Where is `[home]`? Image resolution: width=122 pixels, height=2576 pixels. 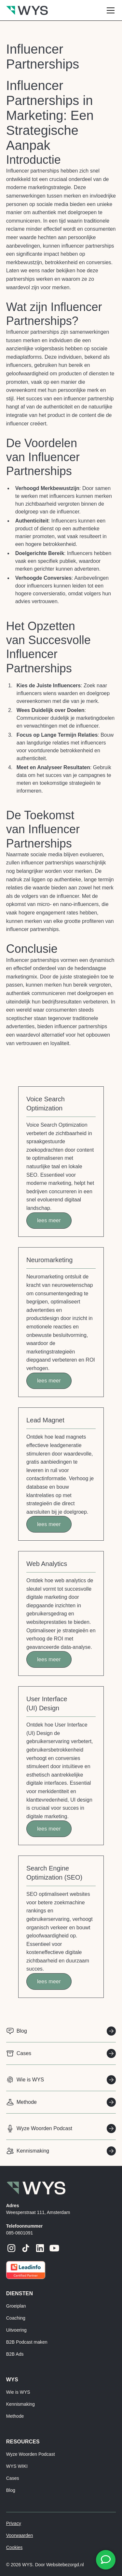
[home] is located at coordinates (27, 10).